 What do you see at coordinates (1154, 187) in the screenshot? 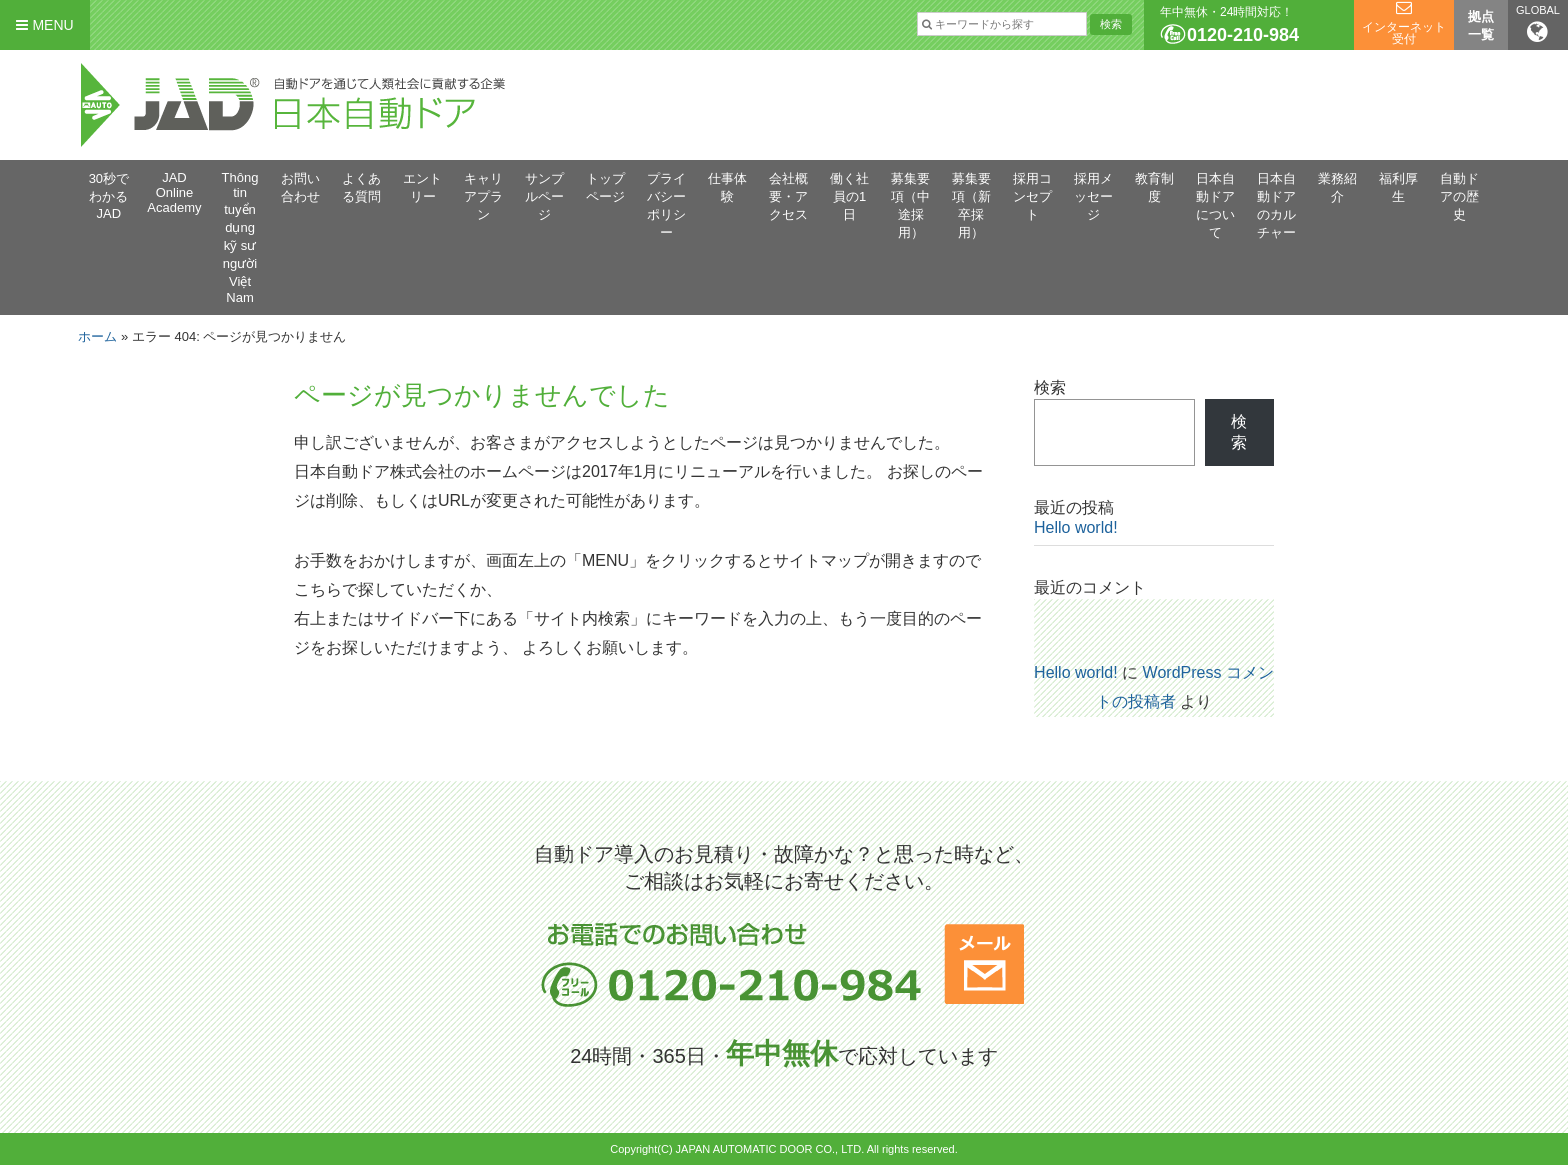
I see `教育制度` at bounding box center [1154, 187].